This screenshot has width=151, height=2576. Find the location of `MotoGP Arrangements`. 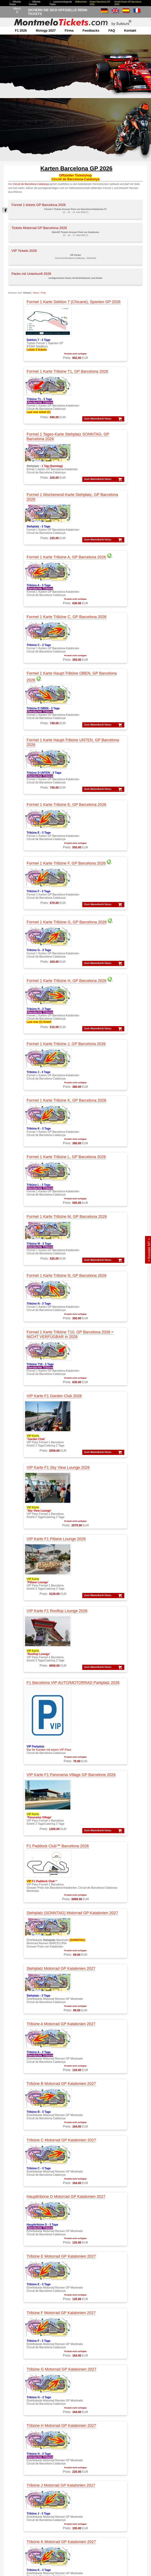

MotoGP Arrangements is located at coordinates (70, 2391).